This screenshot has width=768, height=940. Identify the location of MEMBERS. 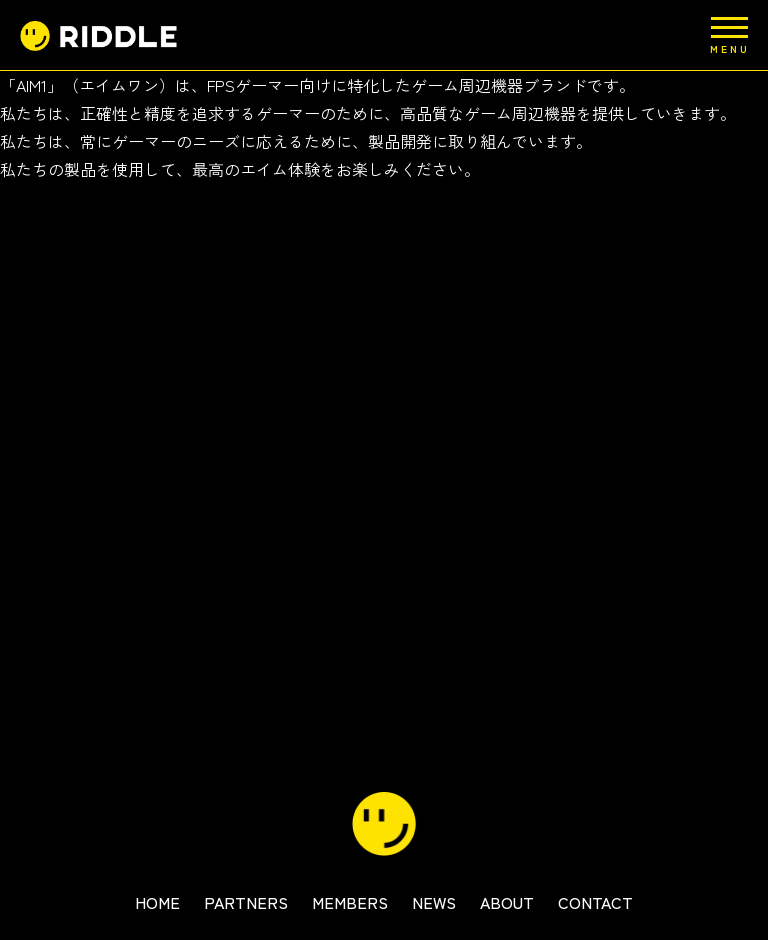
(350, 902).